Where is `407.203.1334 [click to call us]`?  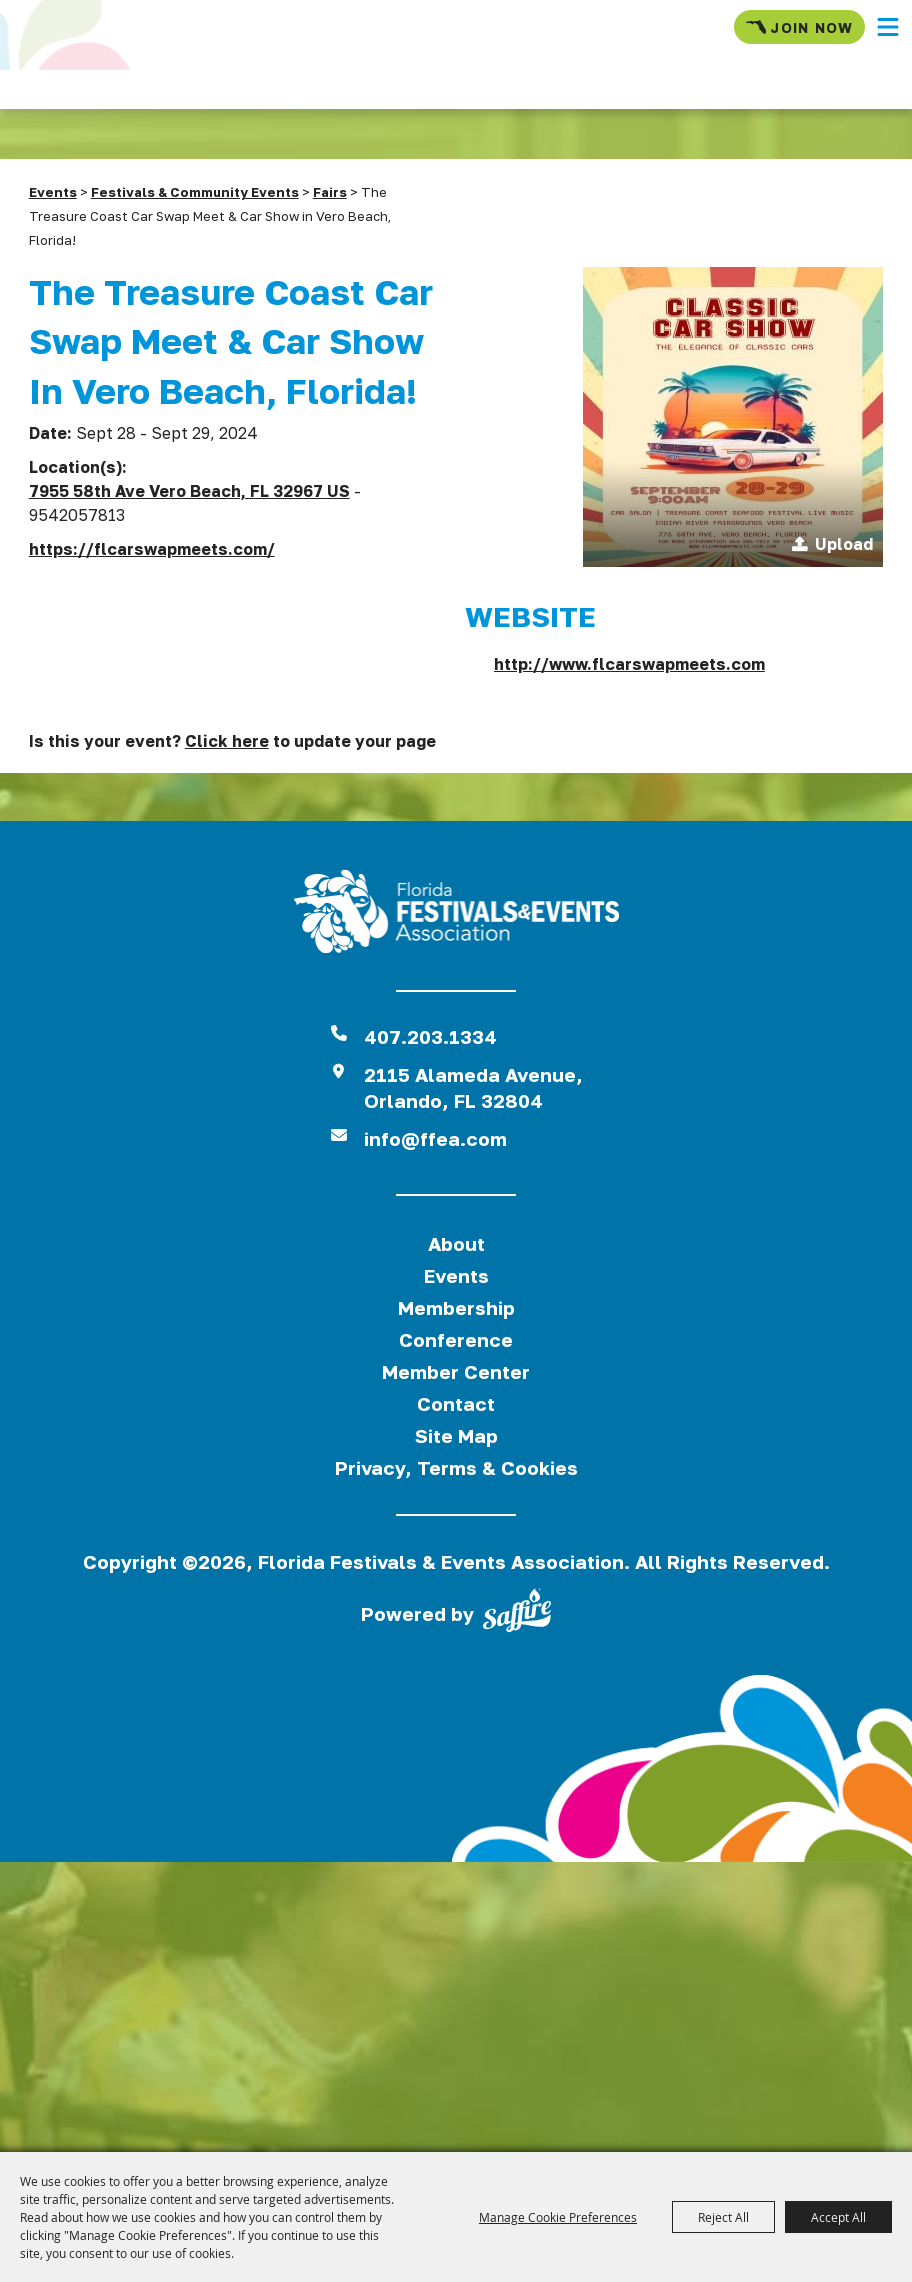
407.203.1334 [click to call us] is located at coordinates (430, 1036).